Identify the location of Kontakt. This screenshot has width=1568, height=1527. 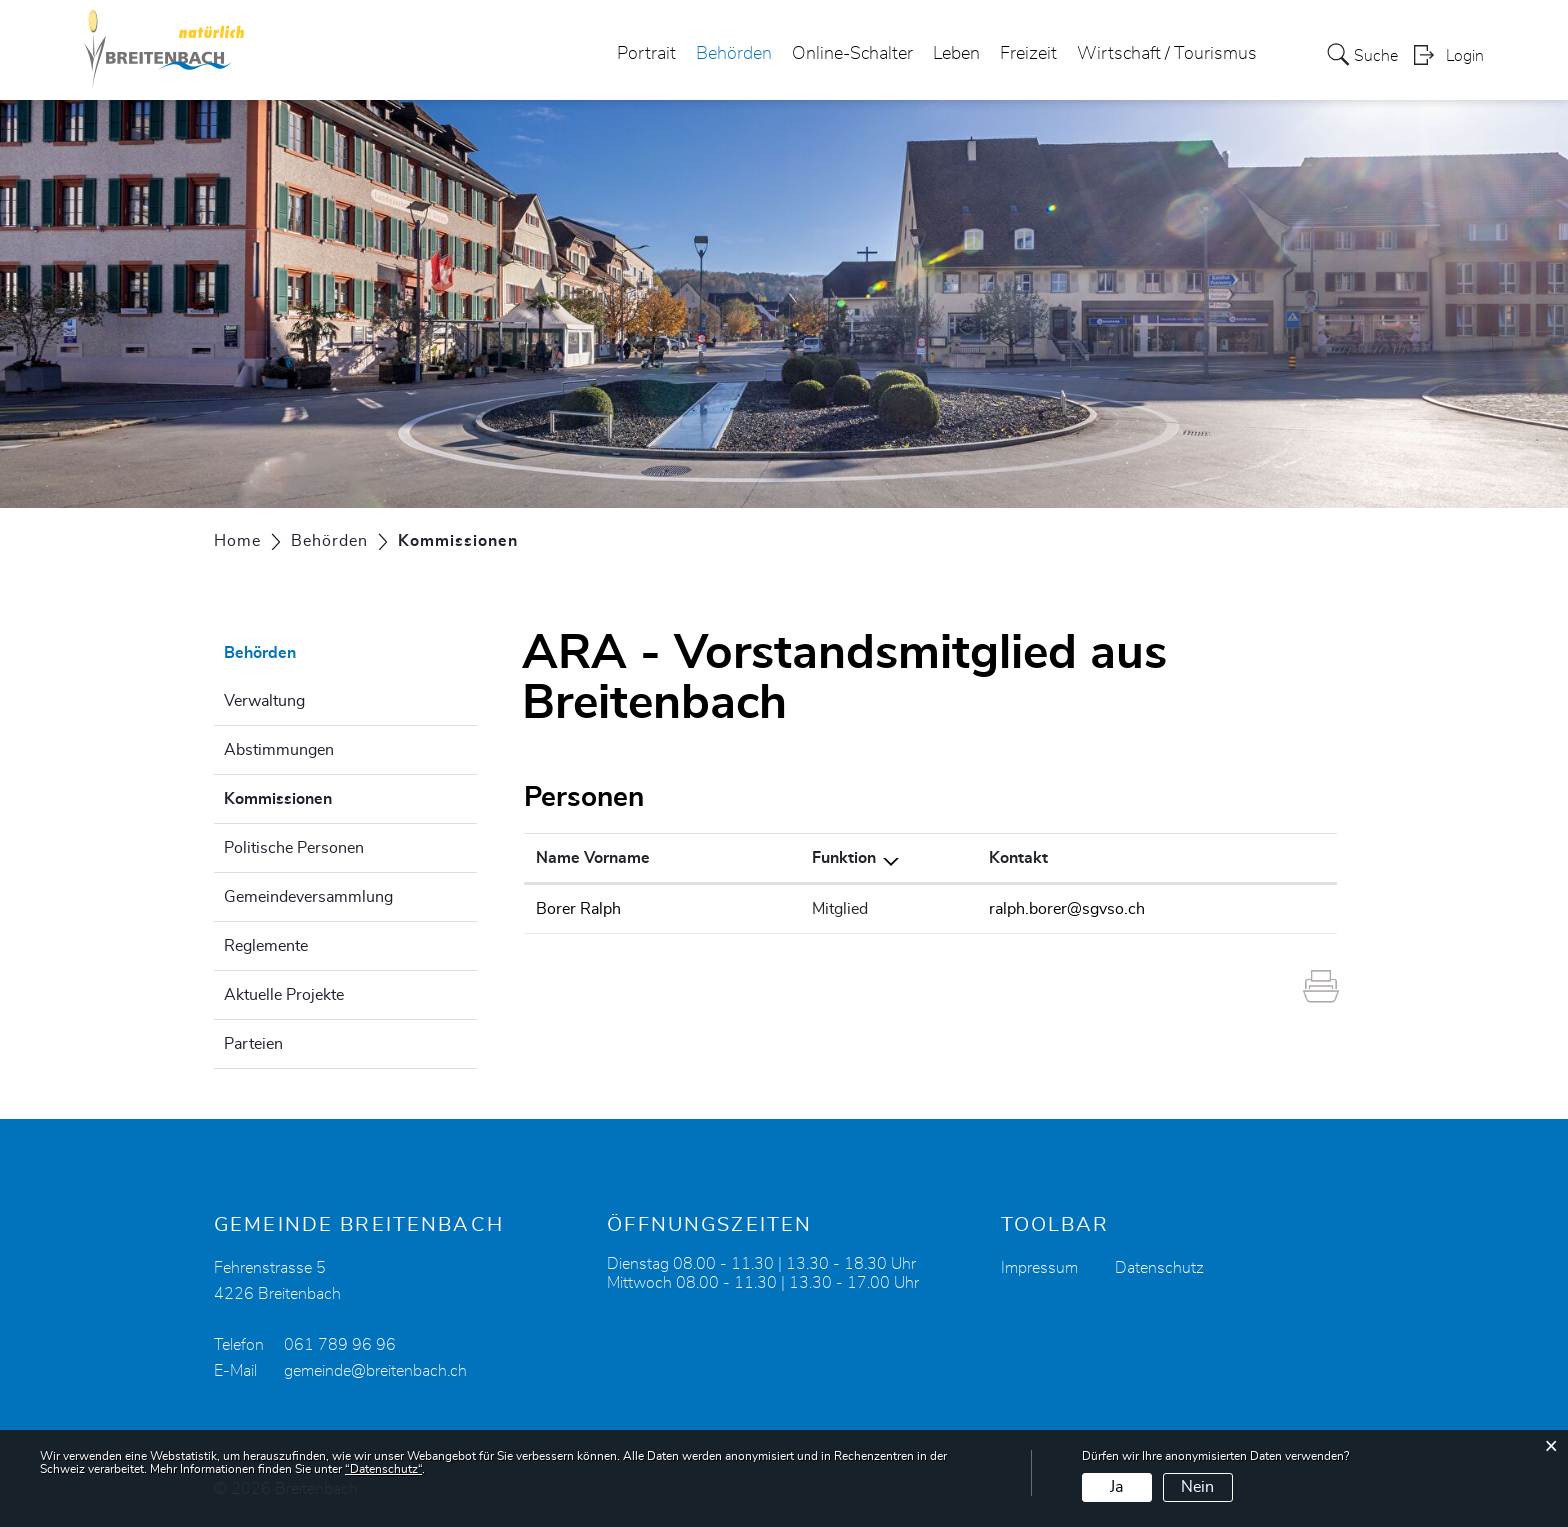
(1018, 858).